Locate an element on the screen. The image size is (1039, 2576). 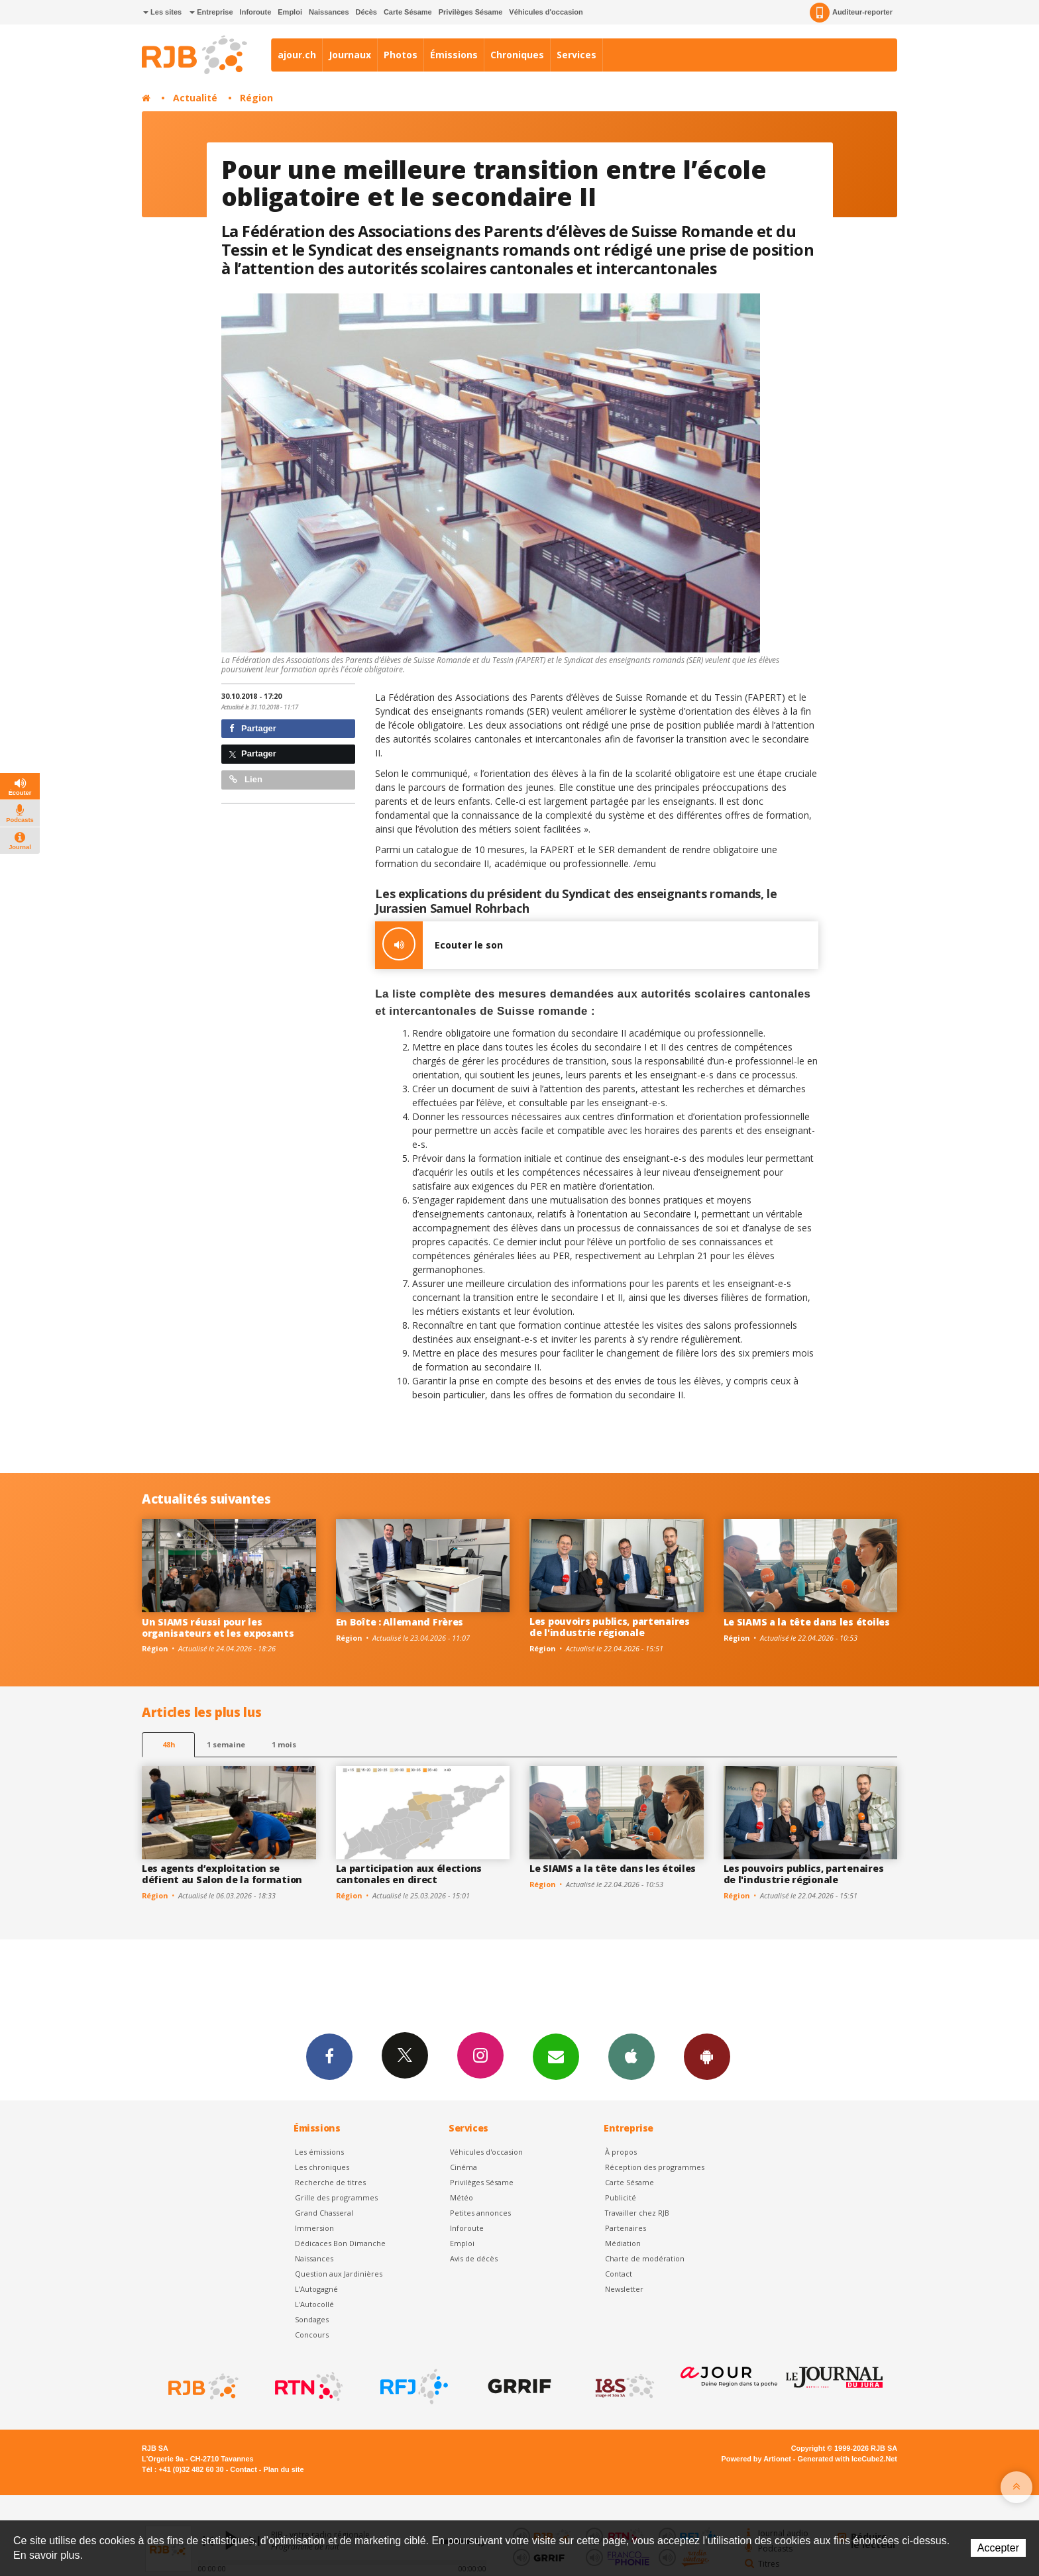
Powered by Artionet is located at coordinates (756, 2459).